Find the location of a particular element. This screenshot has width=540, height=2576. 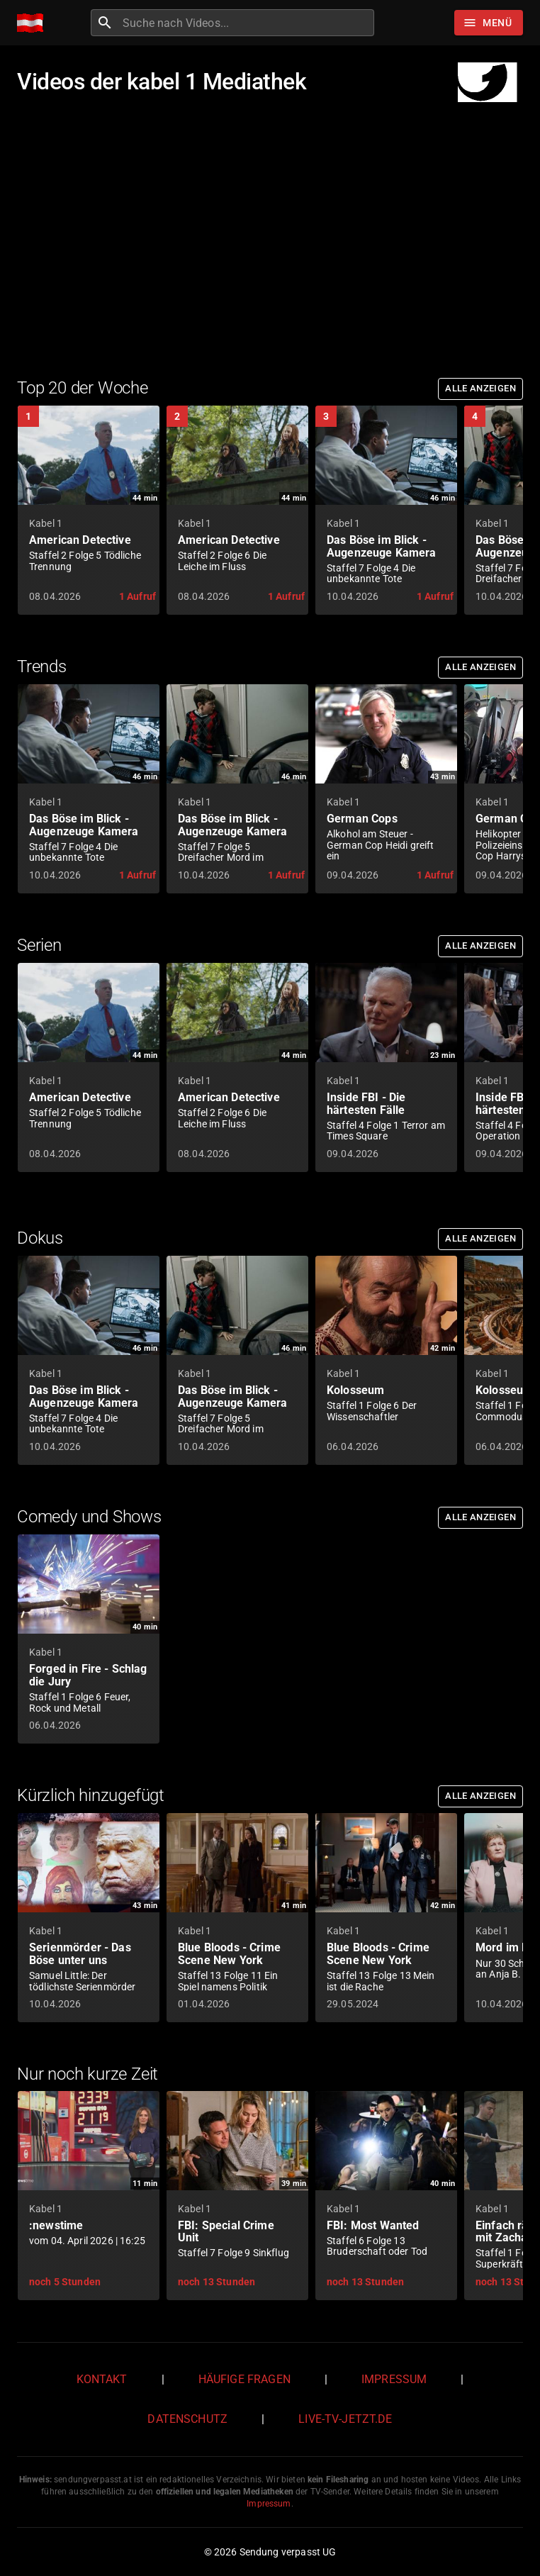

[Advertisement] is located at coordinates (270, 235).